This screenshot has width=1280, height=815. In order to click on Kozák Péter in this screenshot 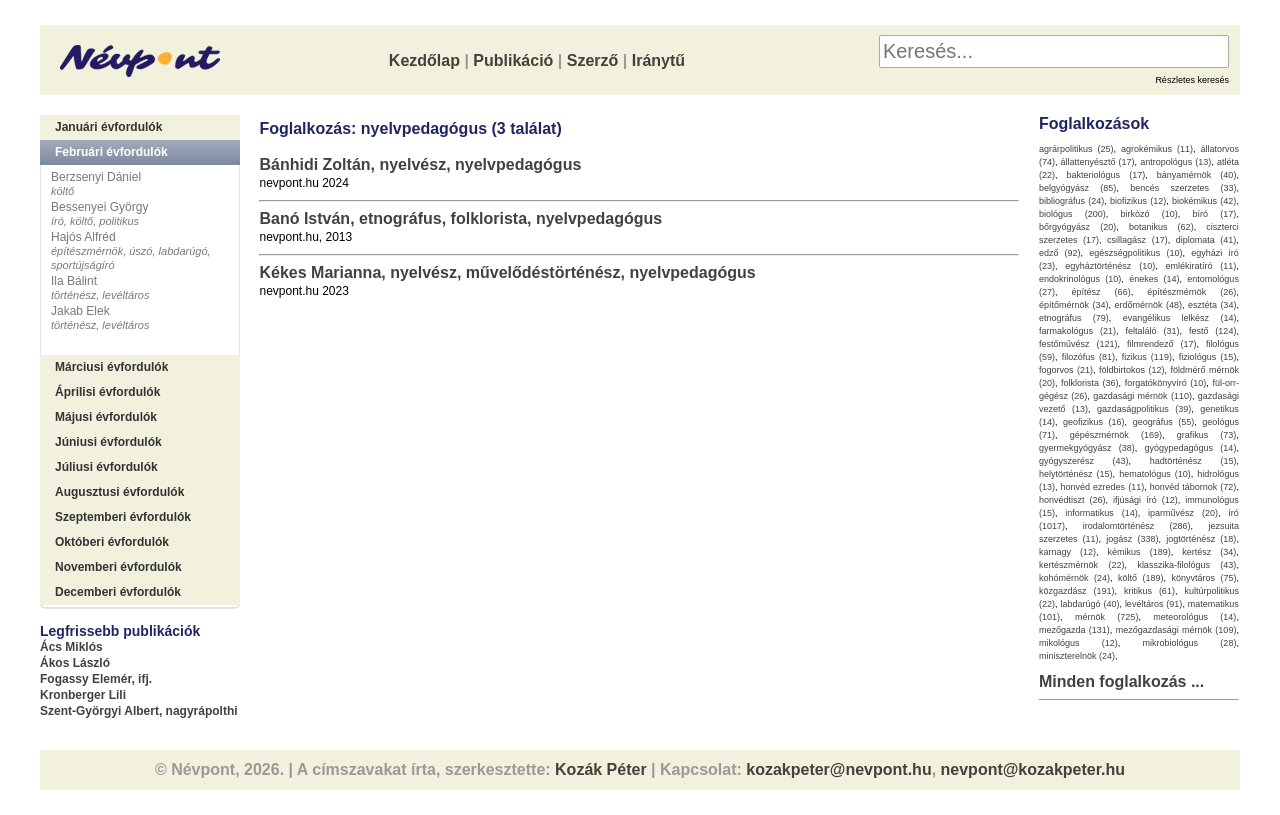, I will do `click(601, 769)`.